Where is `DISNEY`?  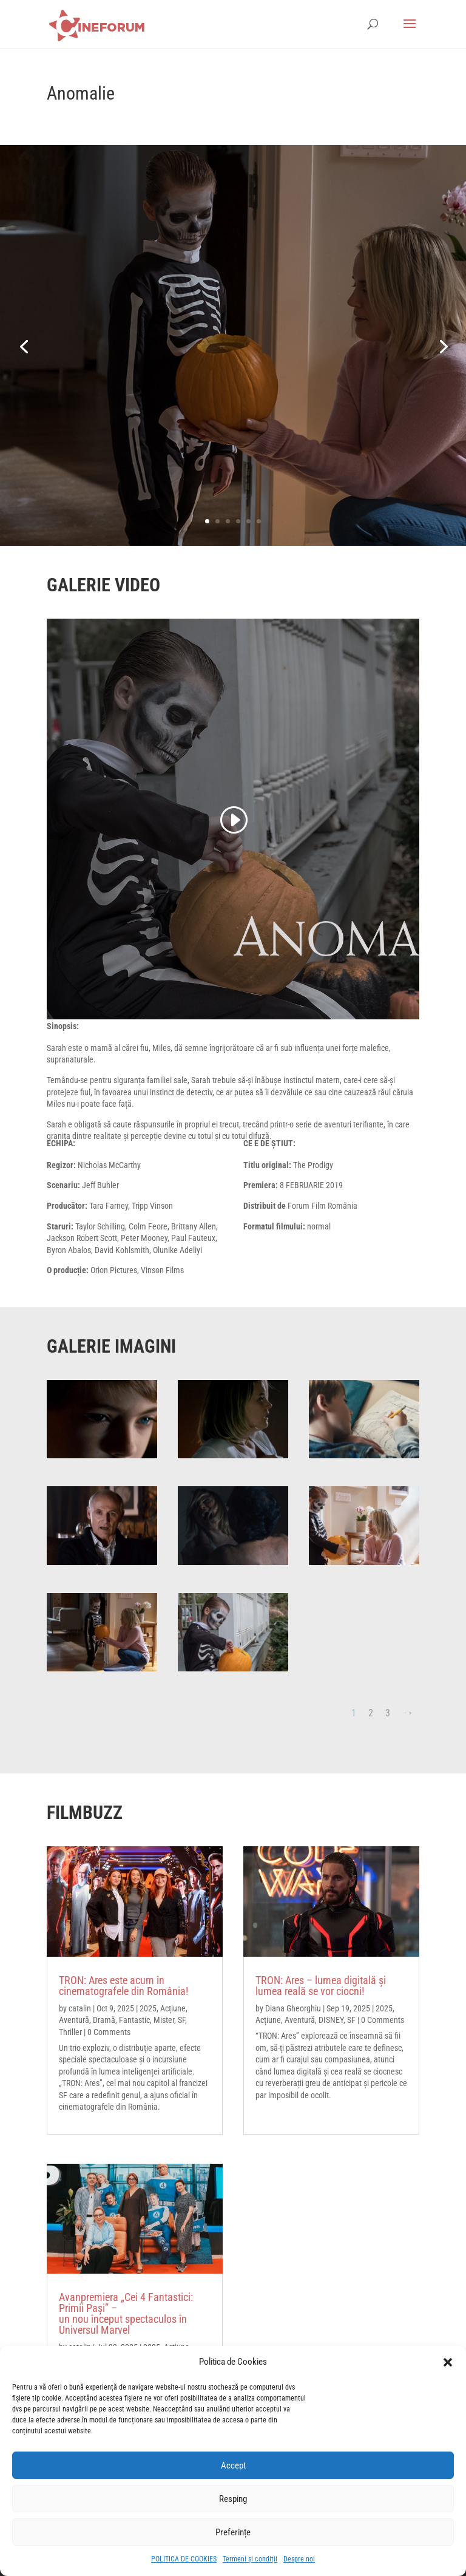 DISNEY is located at coordinates (331, 2020).